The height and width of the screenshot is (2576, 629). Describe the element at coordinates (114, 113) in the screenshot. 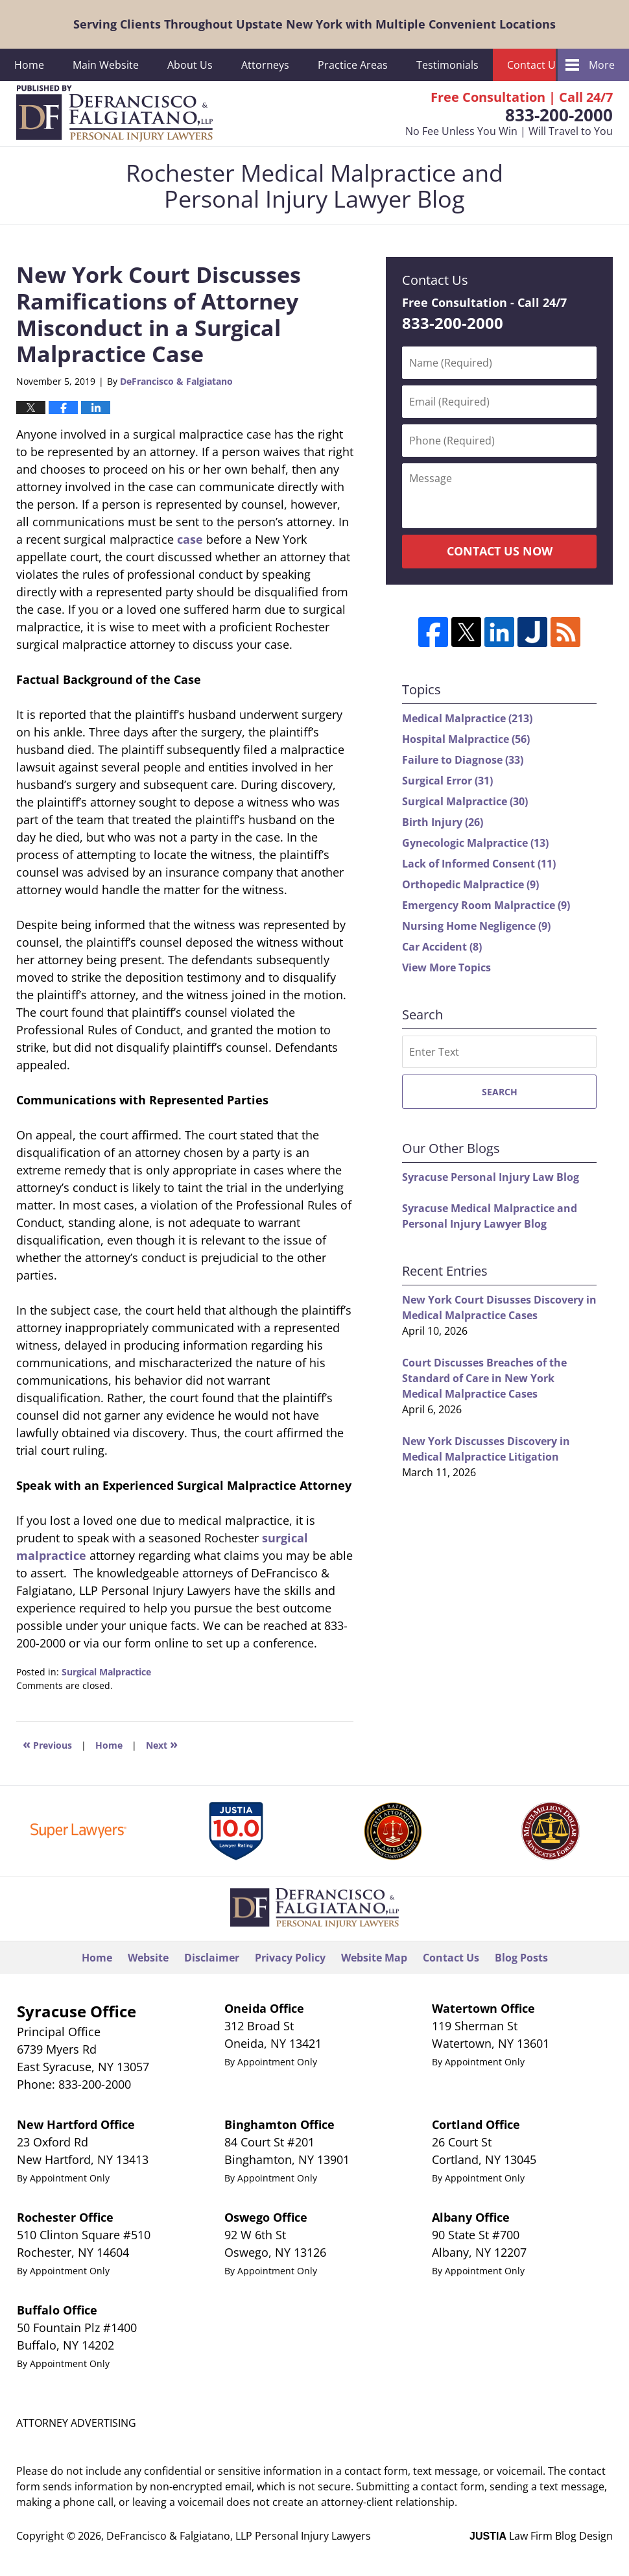

I see `Rochester Medical Malpractice and Personal Injury Lawyer Blog` at that location.